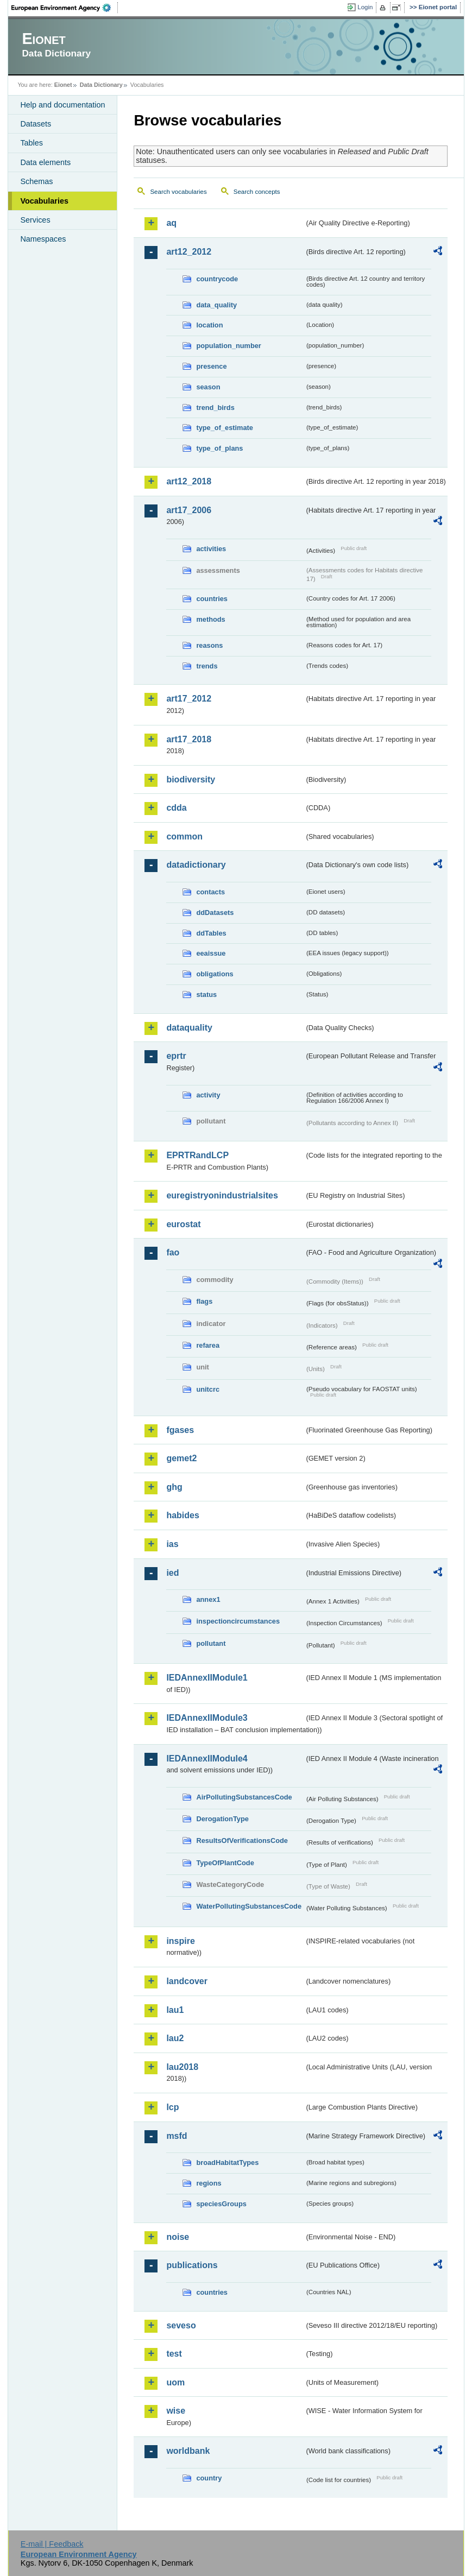 This screenshot has height=2576, width=472. What do you see at coordinates (172, 1572) in the screenshot?
I see `ied` at bounding box center [172, 1572].